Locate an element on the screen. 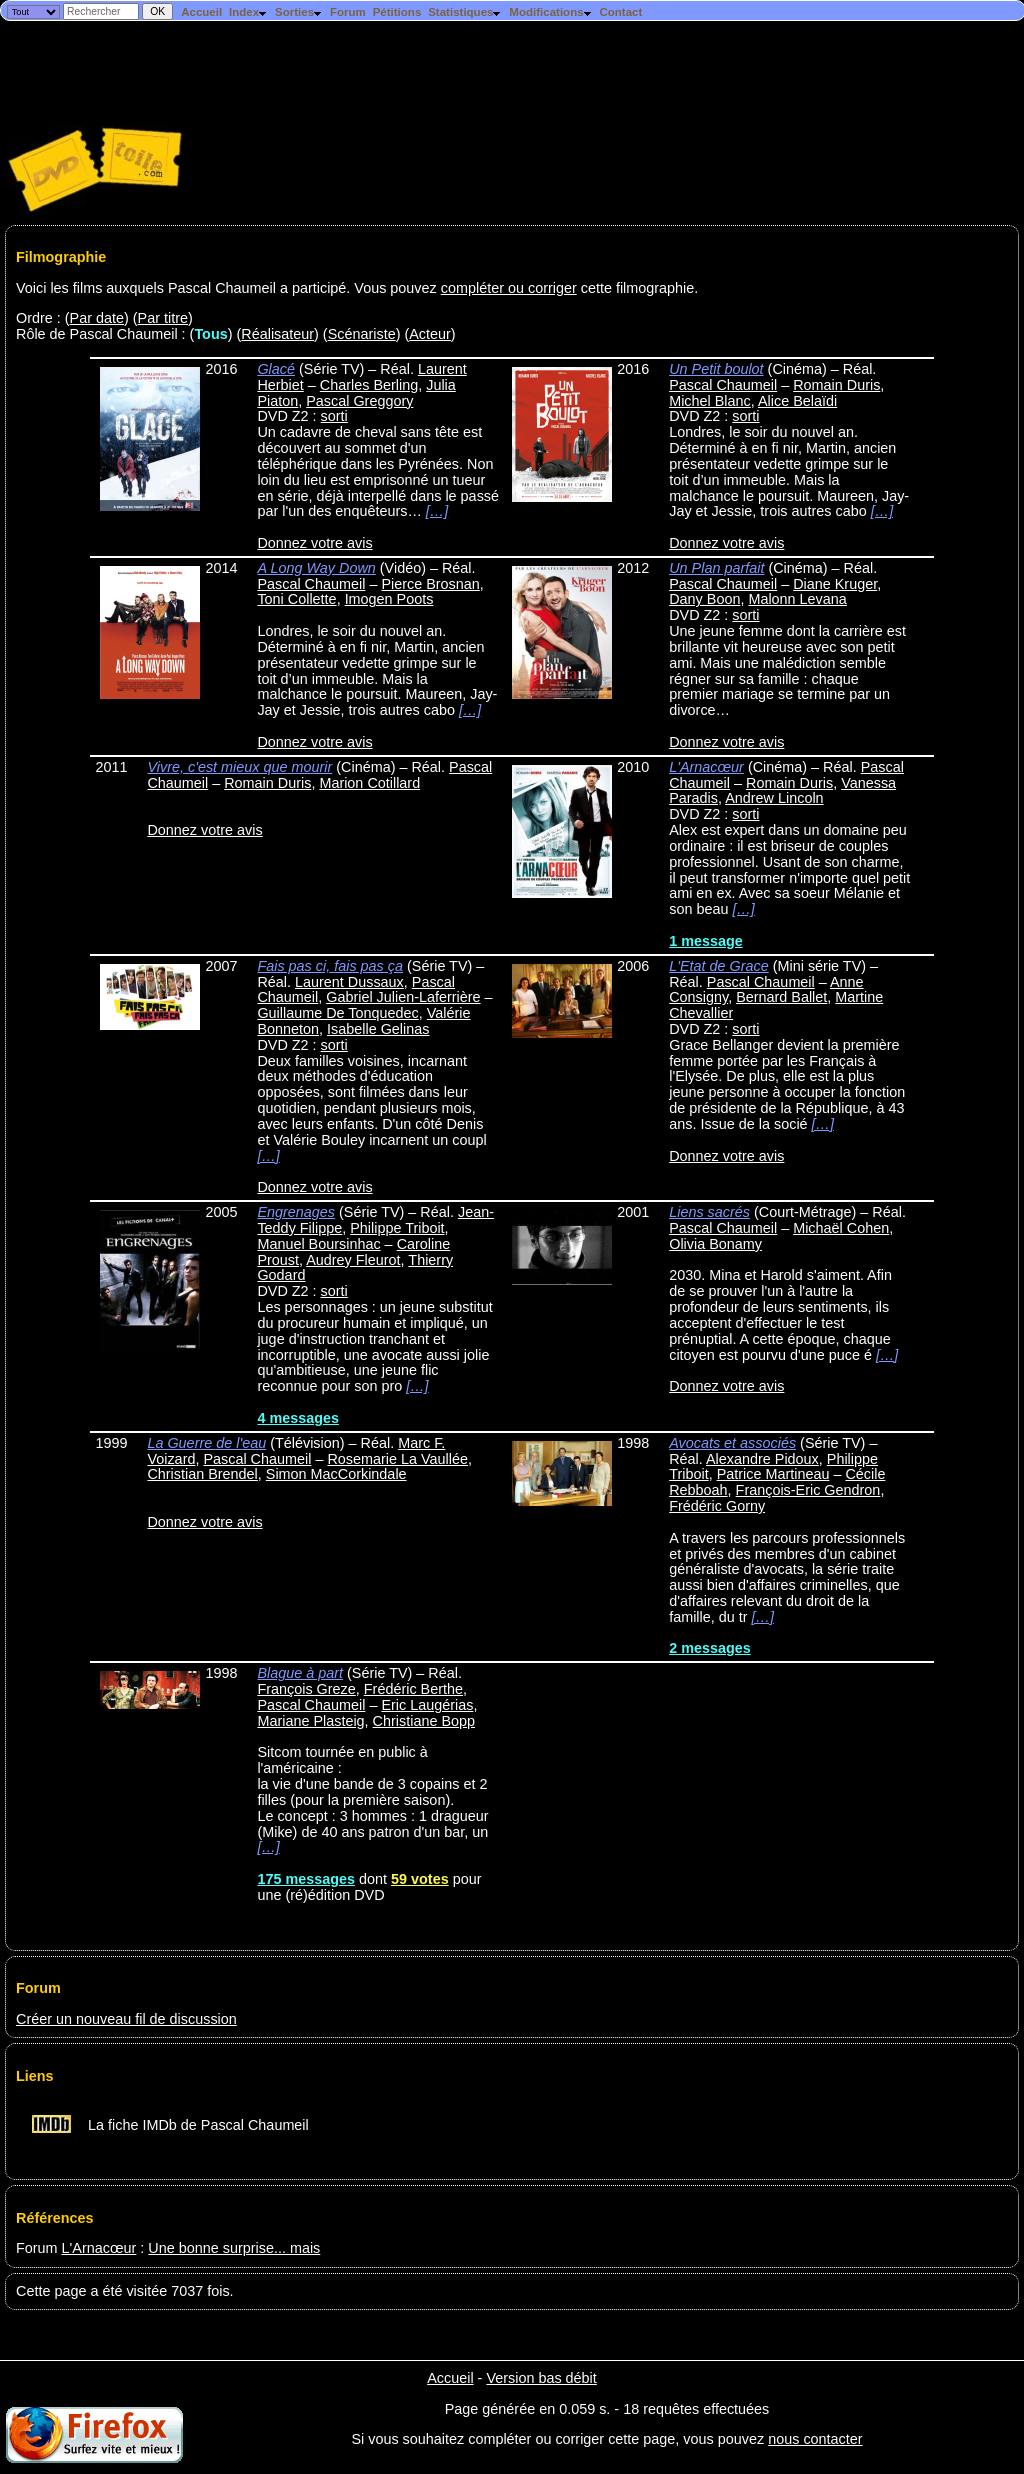 This screenshot has width=1024, height=2474. Audrey Fleurot is located at coordinates (353, 1260).